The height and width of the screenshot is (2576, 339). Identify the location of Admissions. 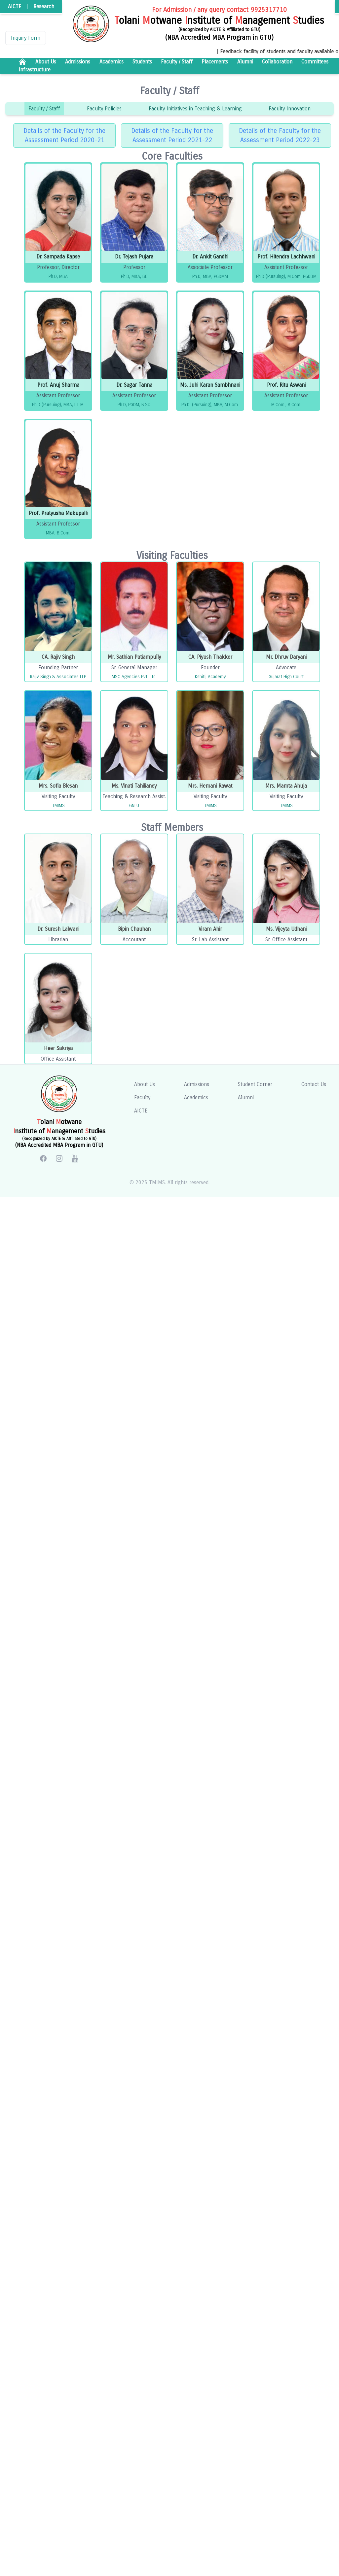
(196, 1084).